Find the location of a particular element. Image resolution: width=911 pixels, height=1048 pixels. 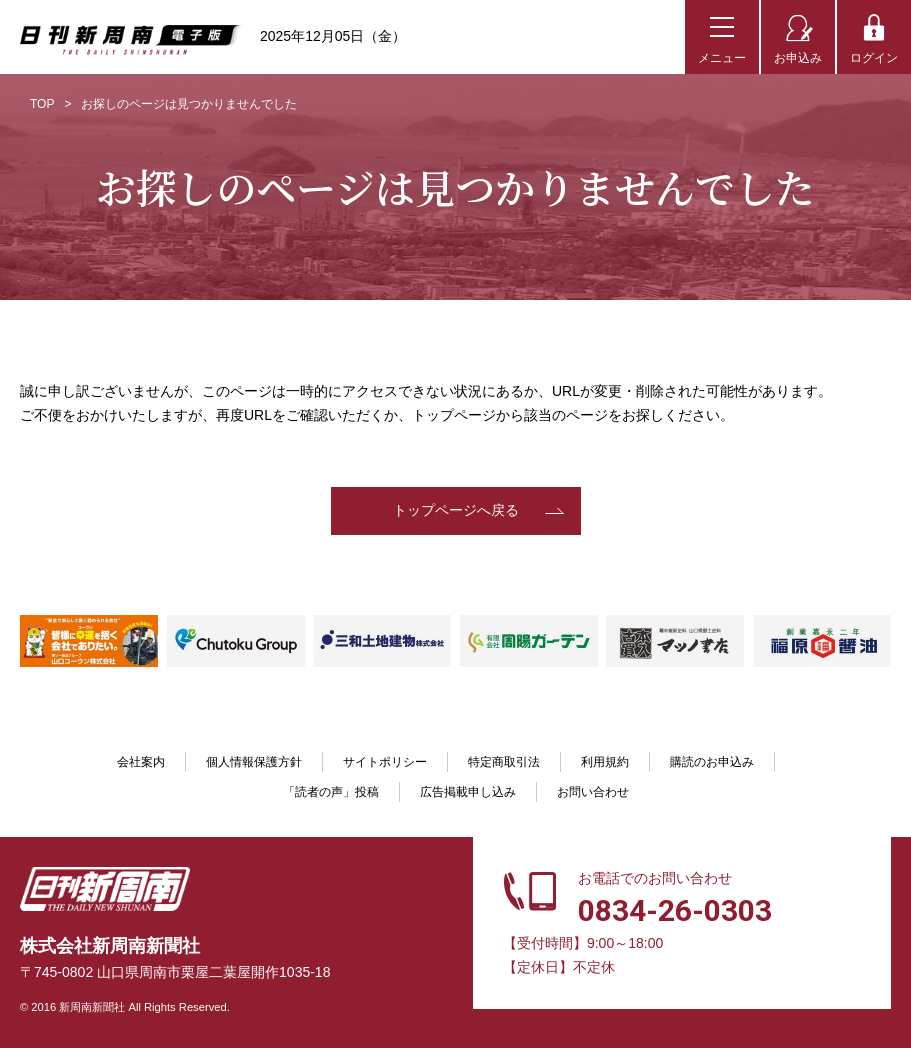

利用規約 is located at coordinates (605, 762).